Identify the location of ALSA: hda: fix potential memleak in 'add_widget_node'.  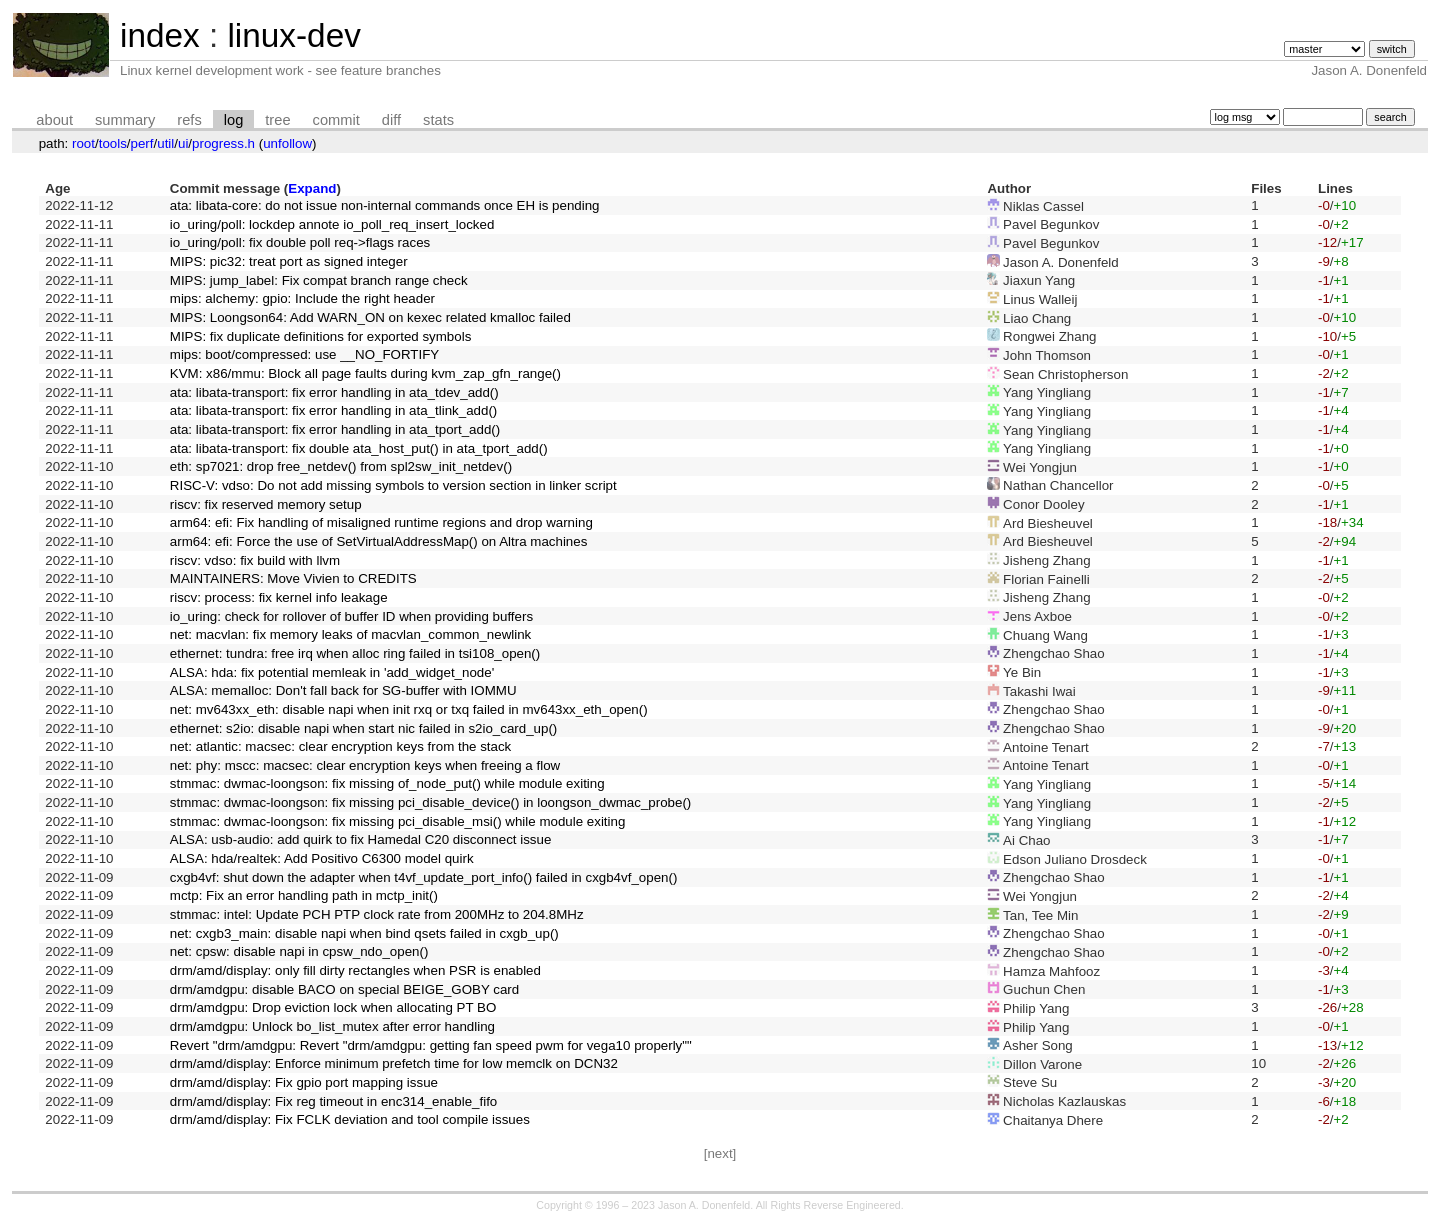
(332, 672).